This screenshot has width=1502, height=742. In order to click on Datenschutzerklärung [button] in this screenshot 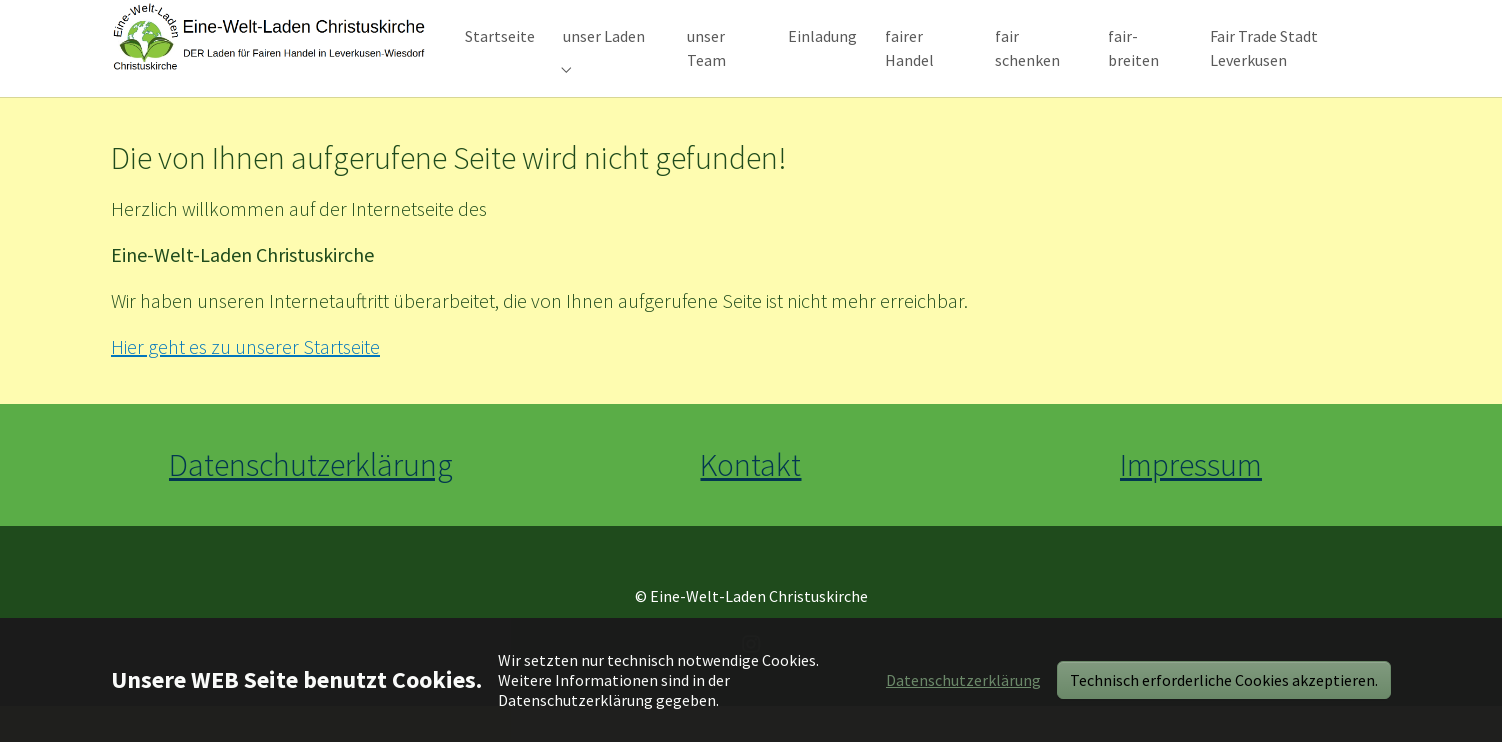, I will do `click(963, 680)`.